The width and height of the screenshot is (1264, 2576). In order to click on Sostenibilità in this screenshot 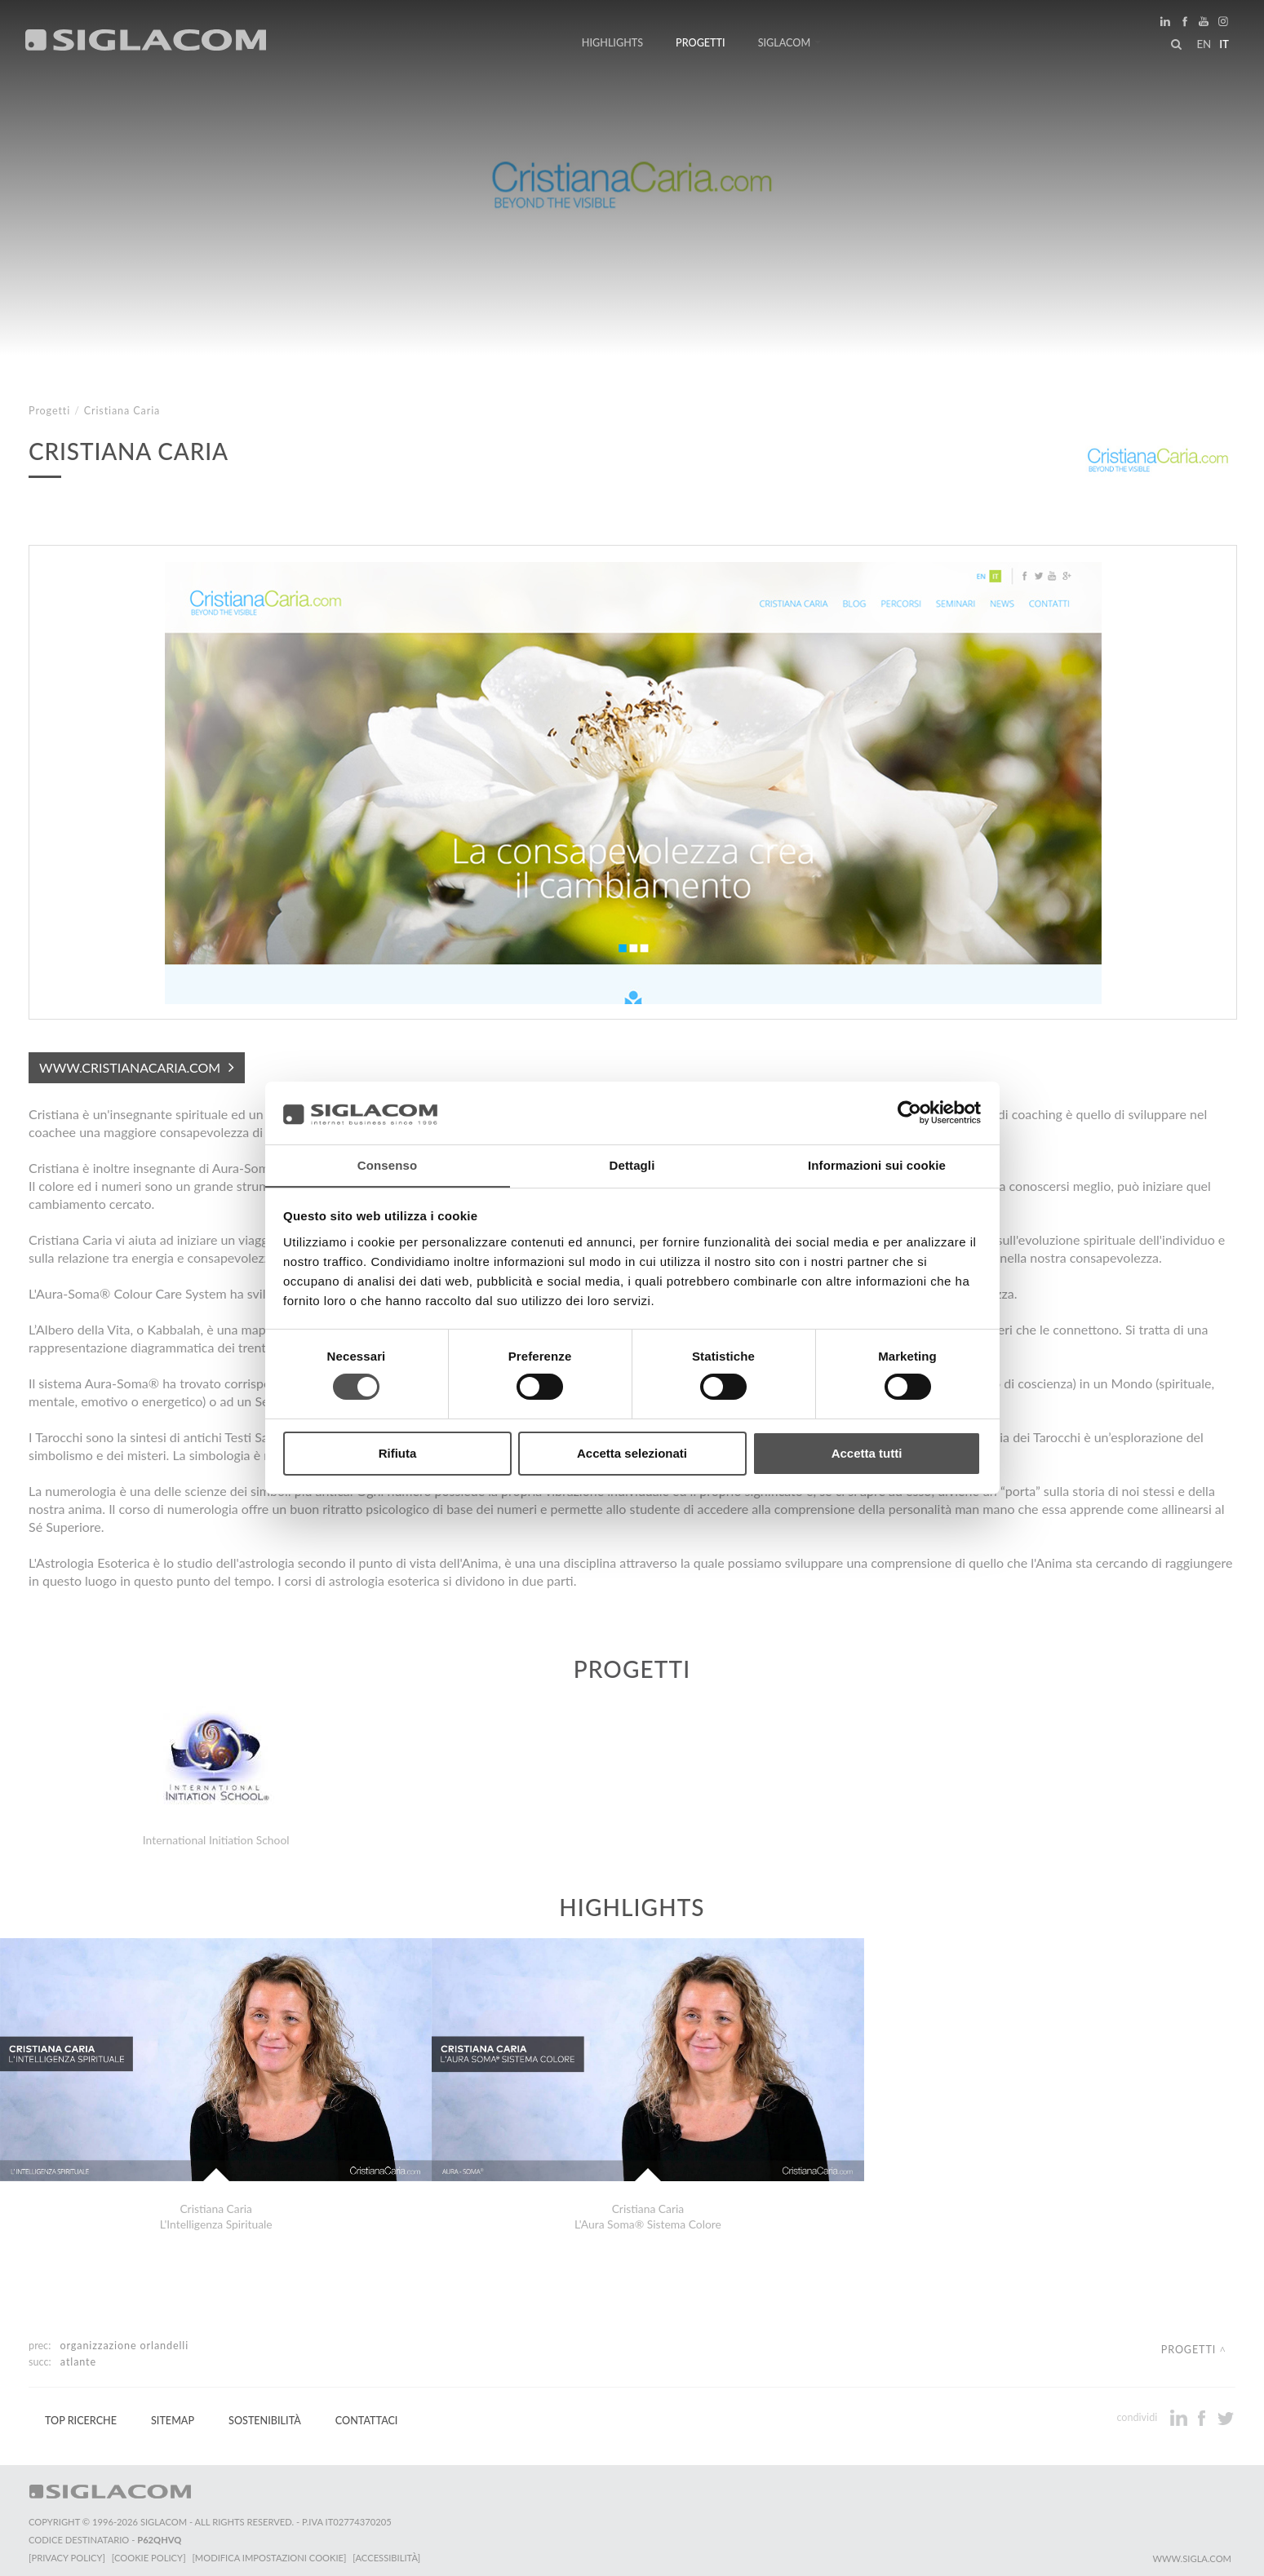, I will do `click(264, 2415)`.